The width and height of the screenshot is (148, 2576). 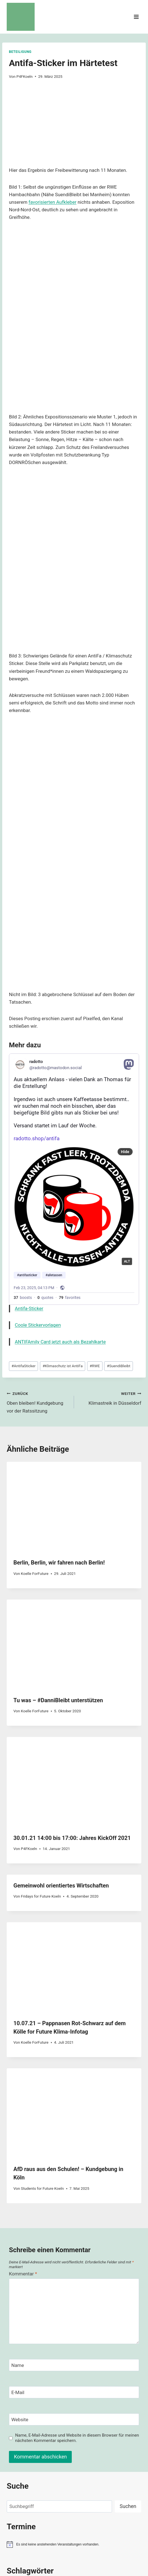 What do you see at coordinates (23, 1153) in the screenshot?
I see `AntifaSticker` at bounding box center [23, 1153].